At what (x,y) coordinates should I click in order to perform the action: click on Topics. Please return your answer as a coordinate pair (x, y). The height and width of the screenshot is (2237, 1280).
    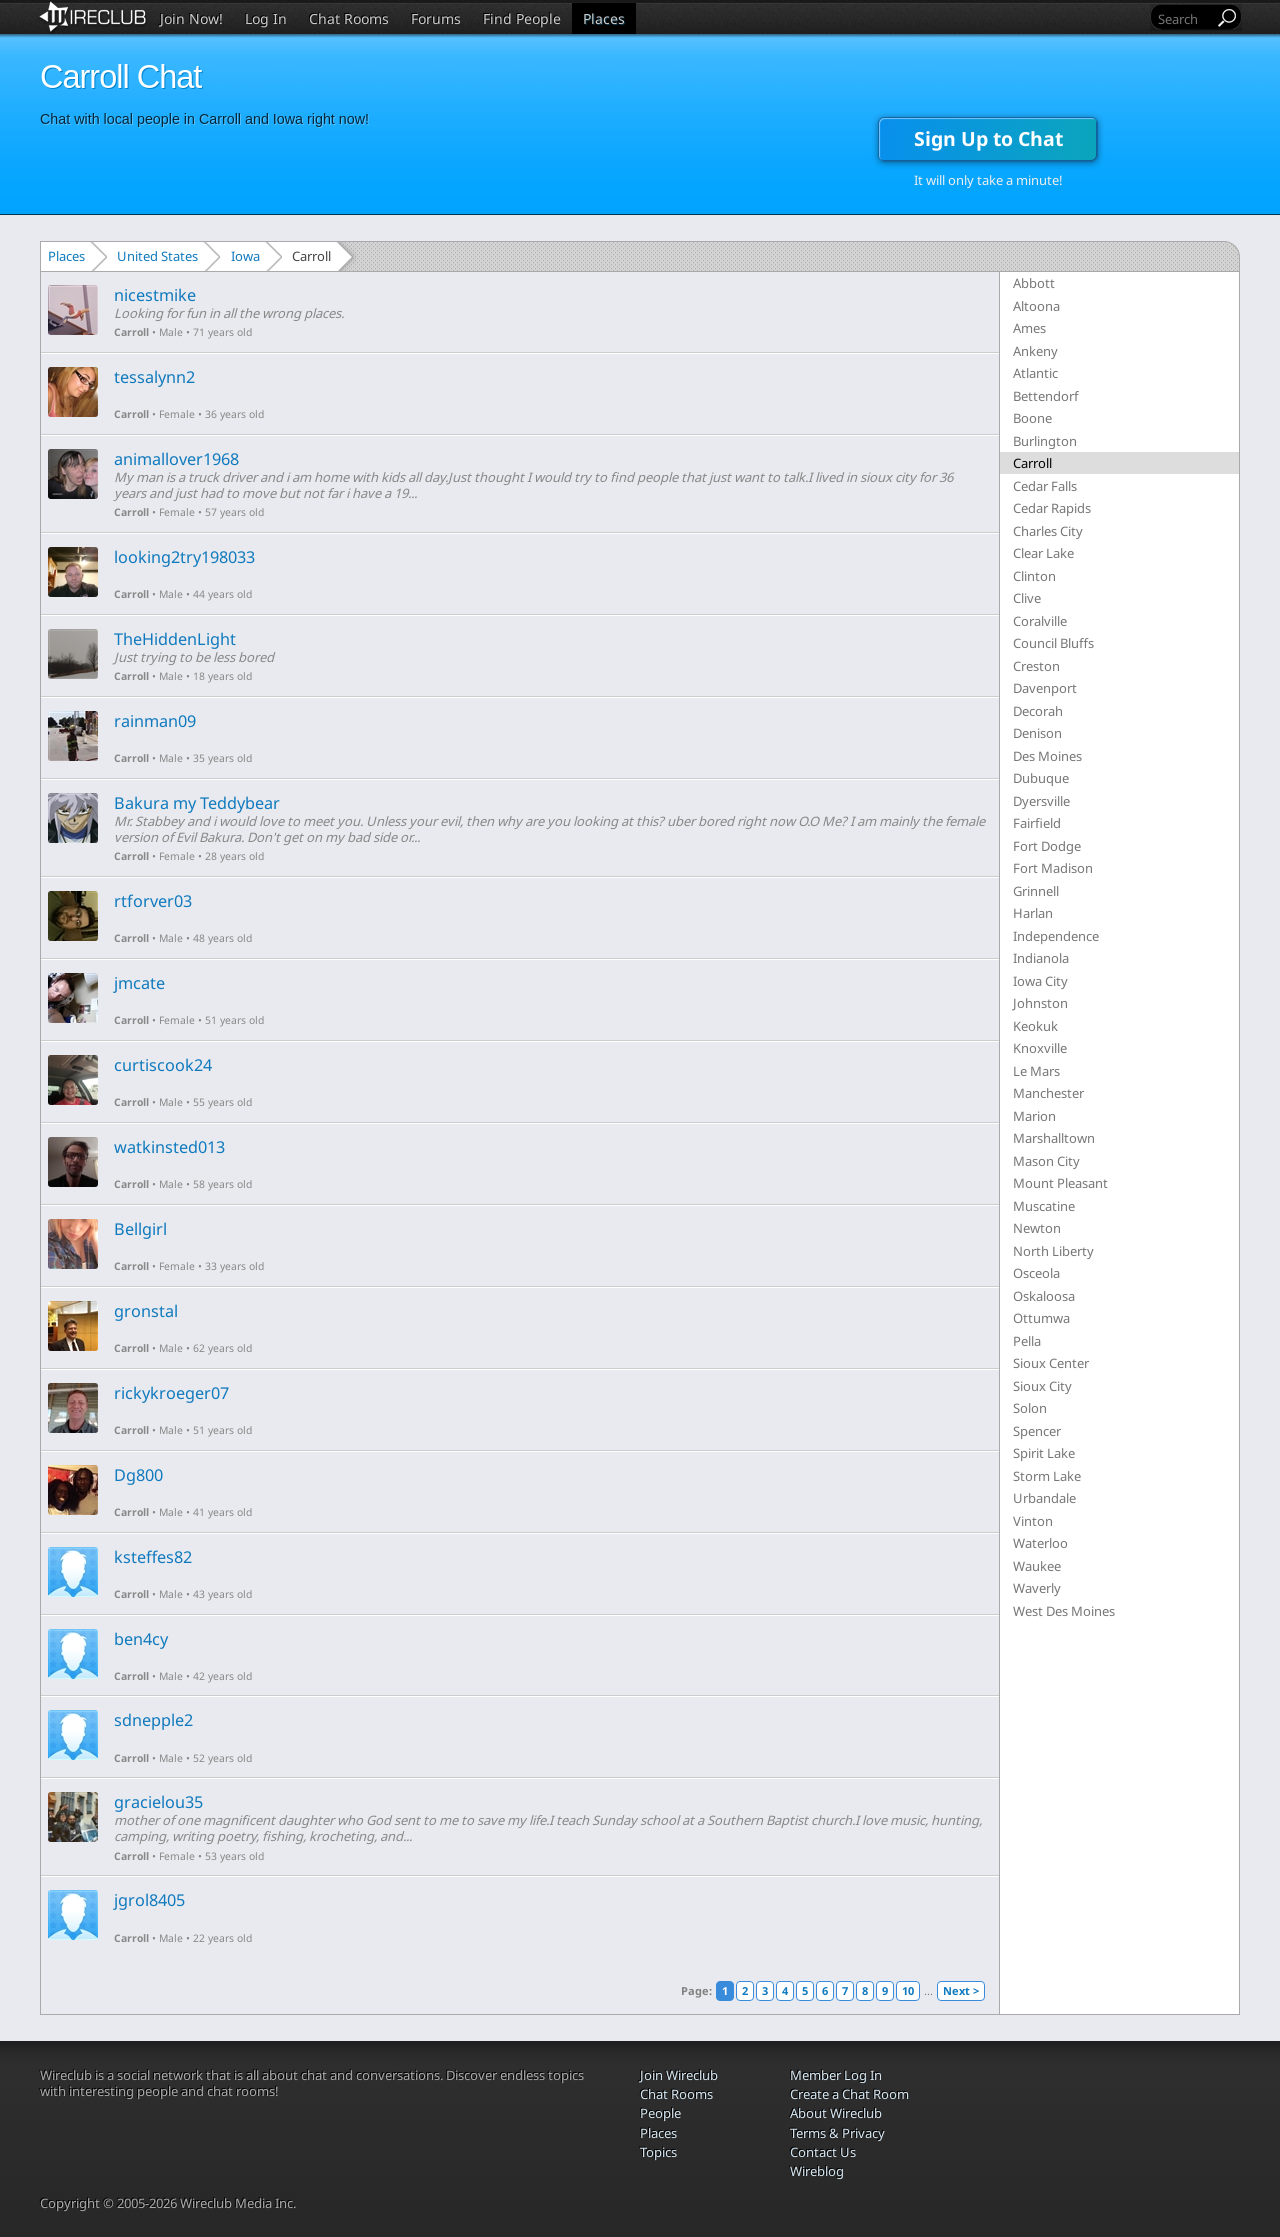
    Looking at the image, I should click on (658, 2152).